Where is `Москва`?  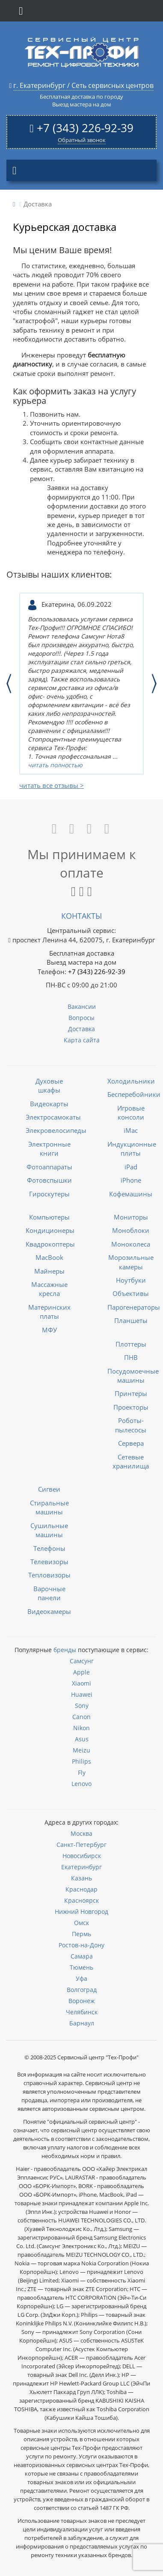
Москва is located at coordinates (81, 1833).